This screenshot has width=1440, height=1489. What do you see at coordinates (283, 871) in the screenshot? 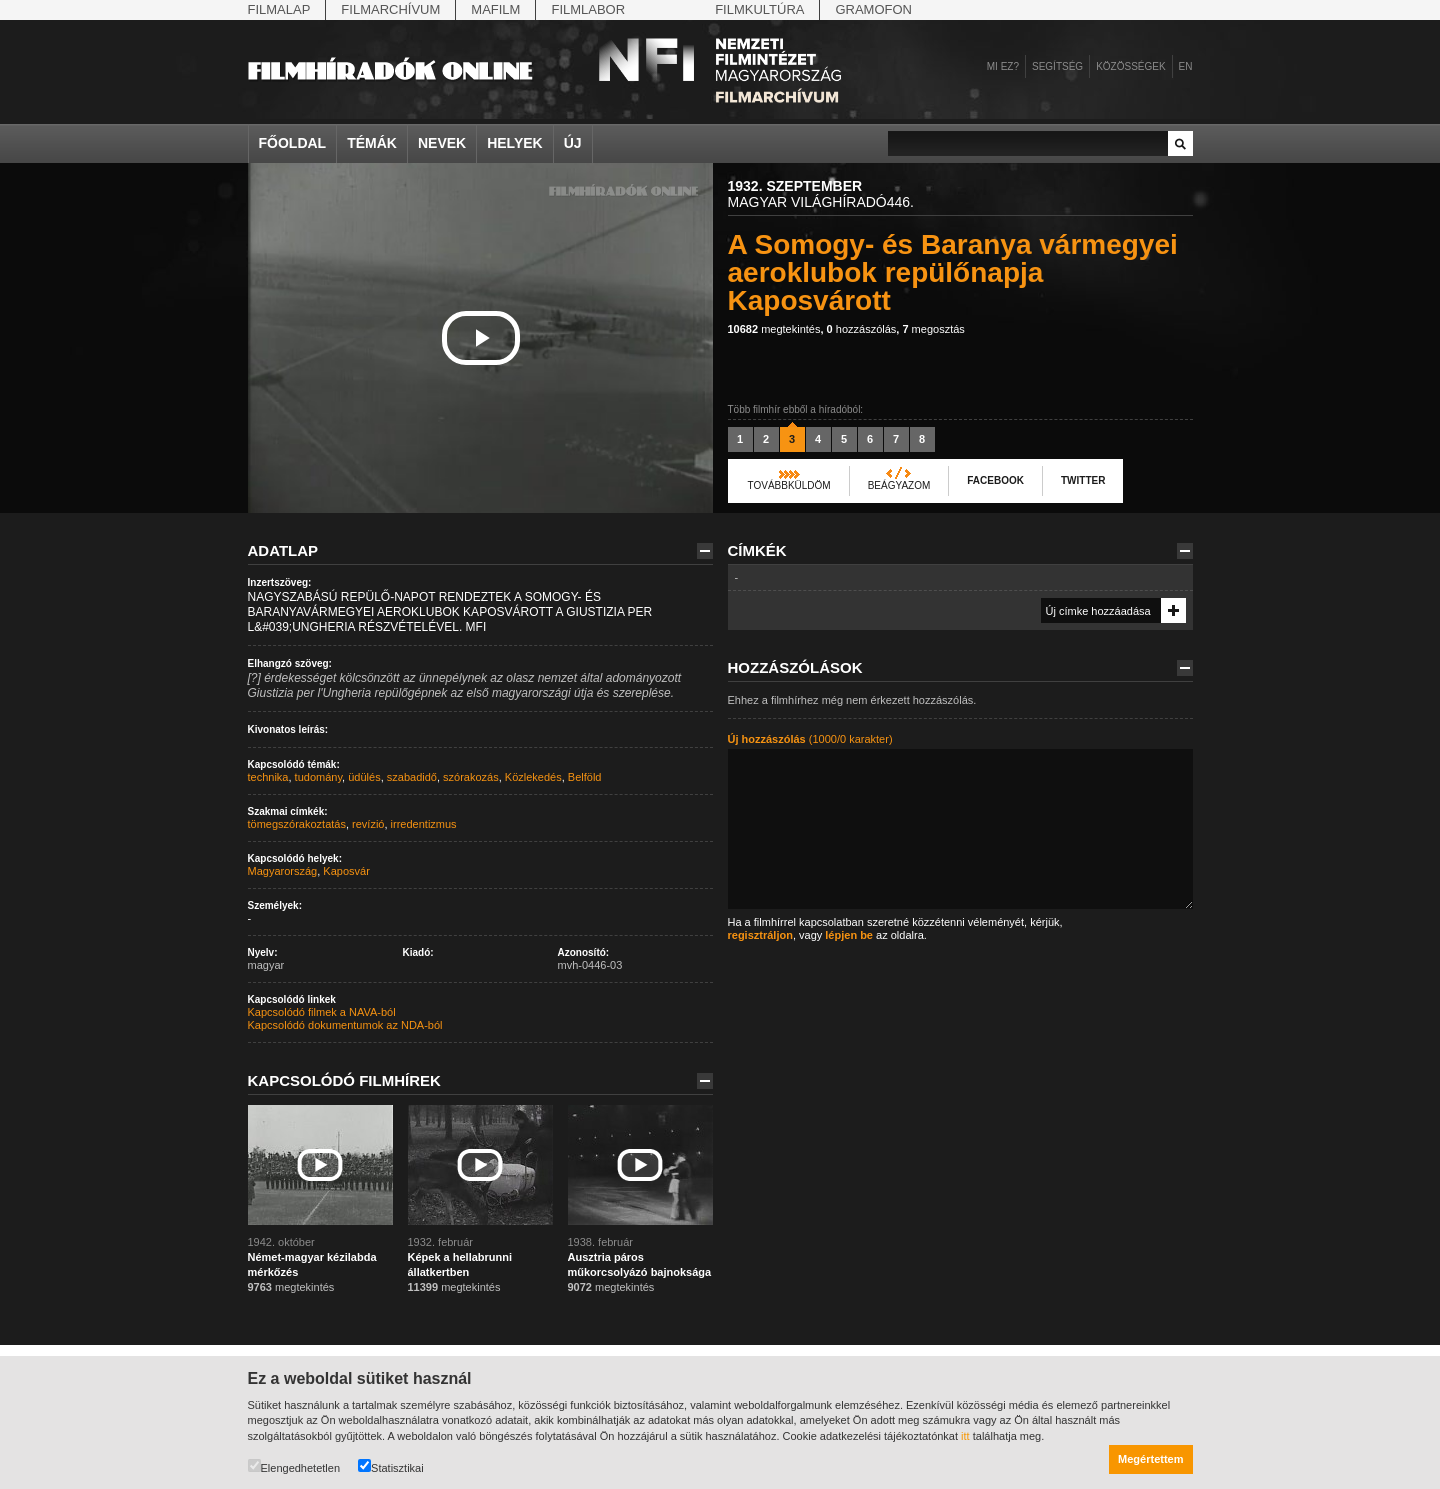
I see `Magyarország` at bounding box center [283, 871].